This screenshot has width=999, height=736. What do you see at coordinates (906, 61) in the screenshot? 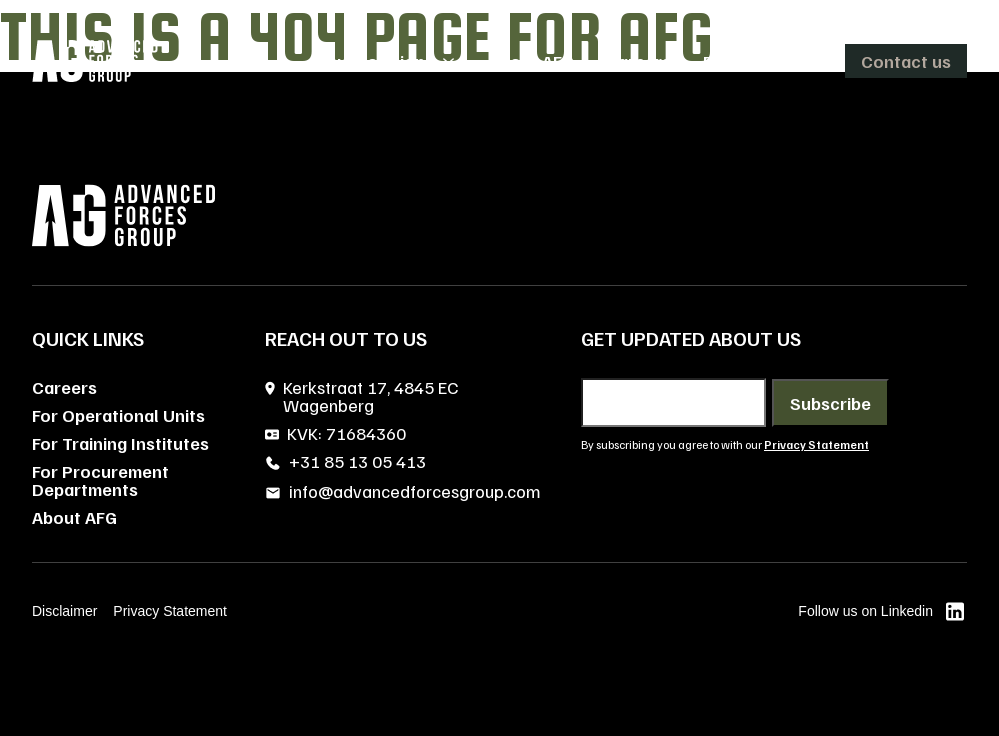
I see `Contact us` at bounding box center [906, 61].